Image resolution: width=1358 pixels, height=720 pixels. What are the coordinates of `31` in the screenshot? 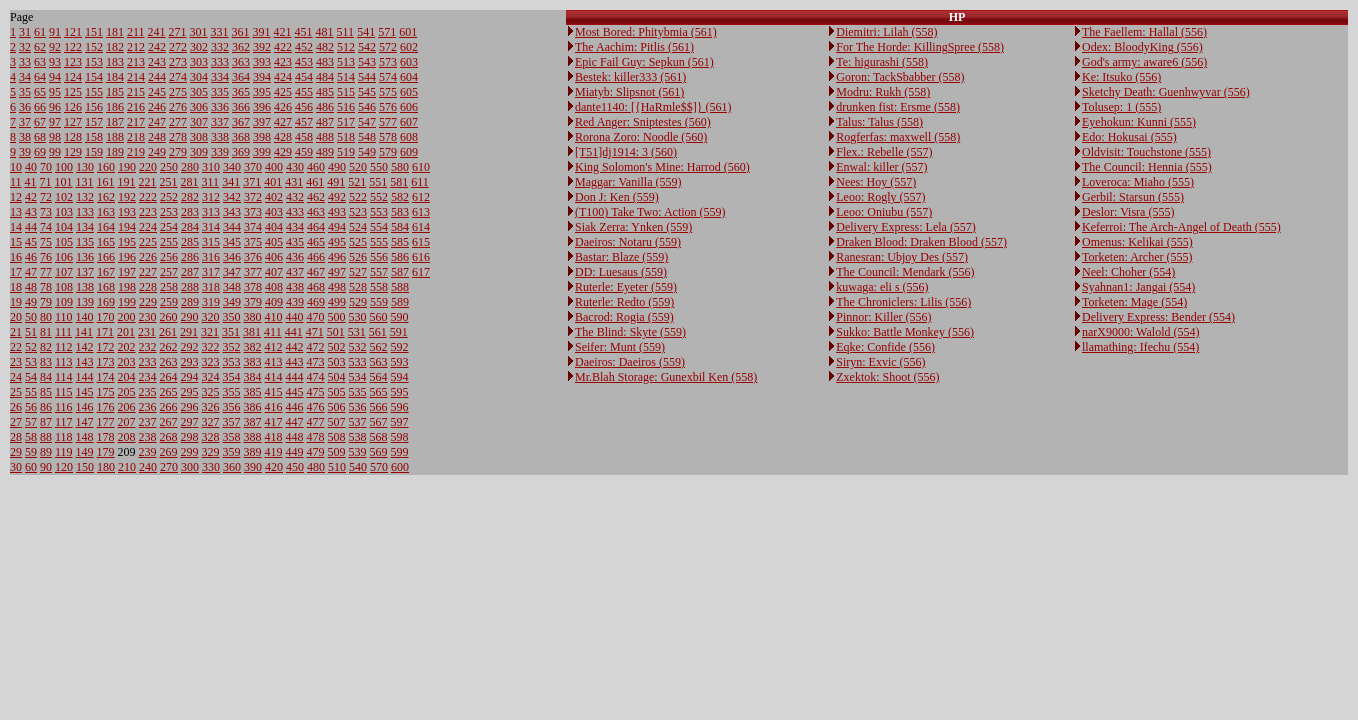 It's located at (25, 32).